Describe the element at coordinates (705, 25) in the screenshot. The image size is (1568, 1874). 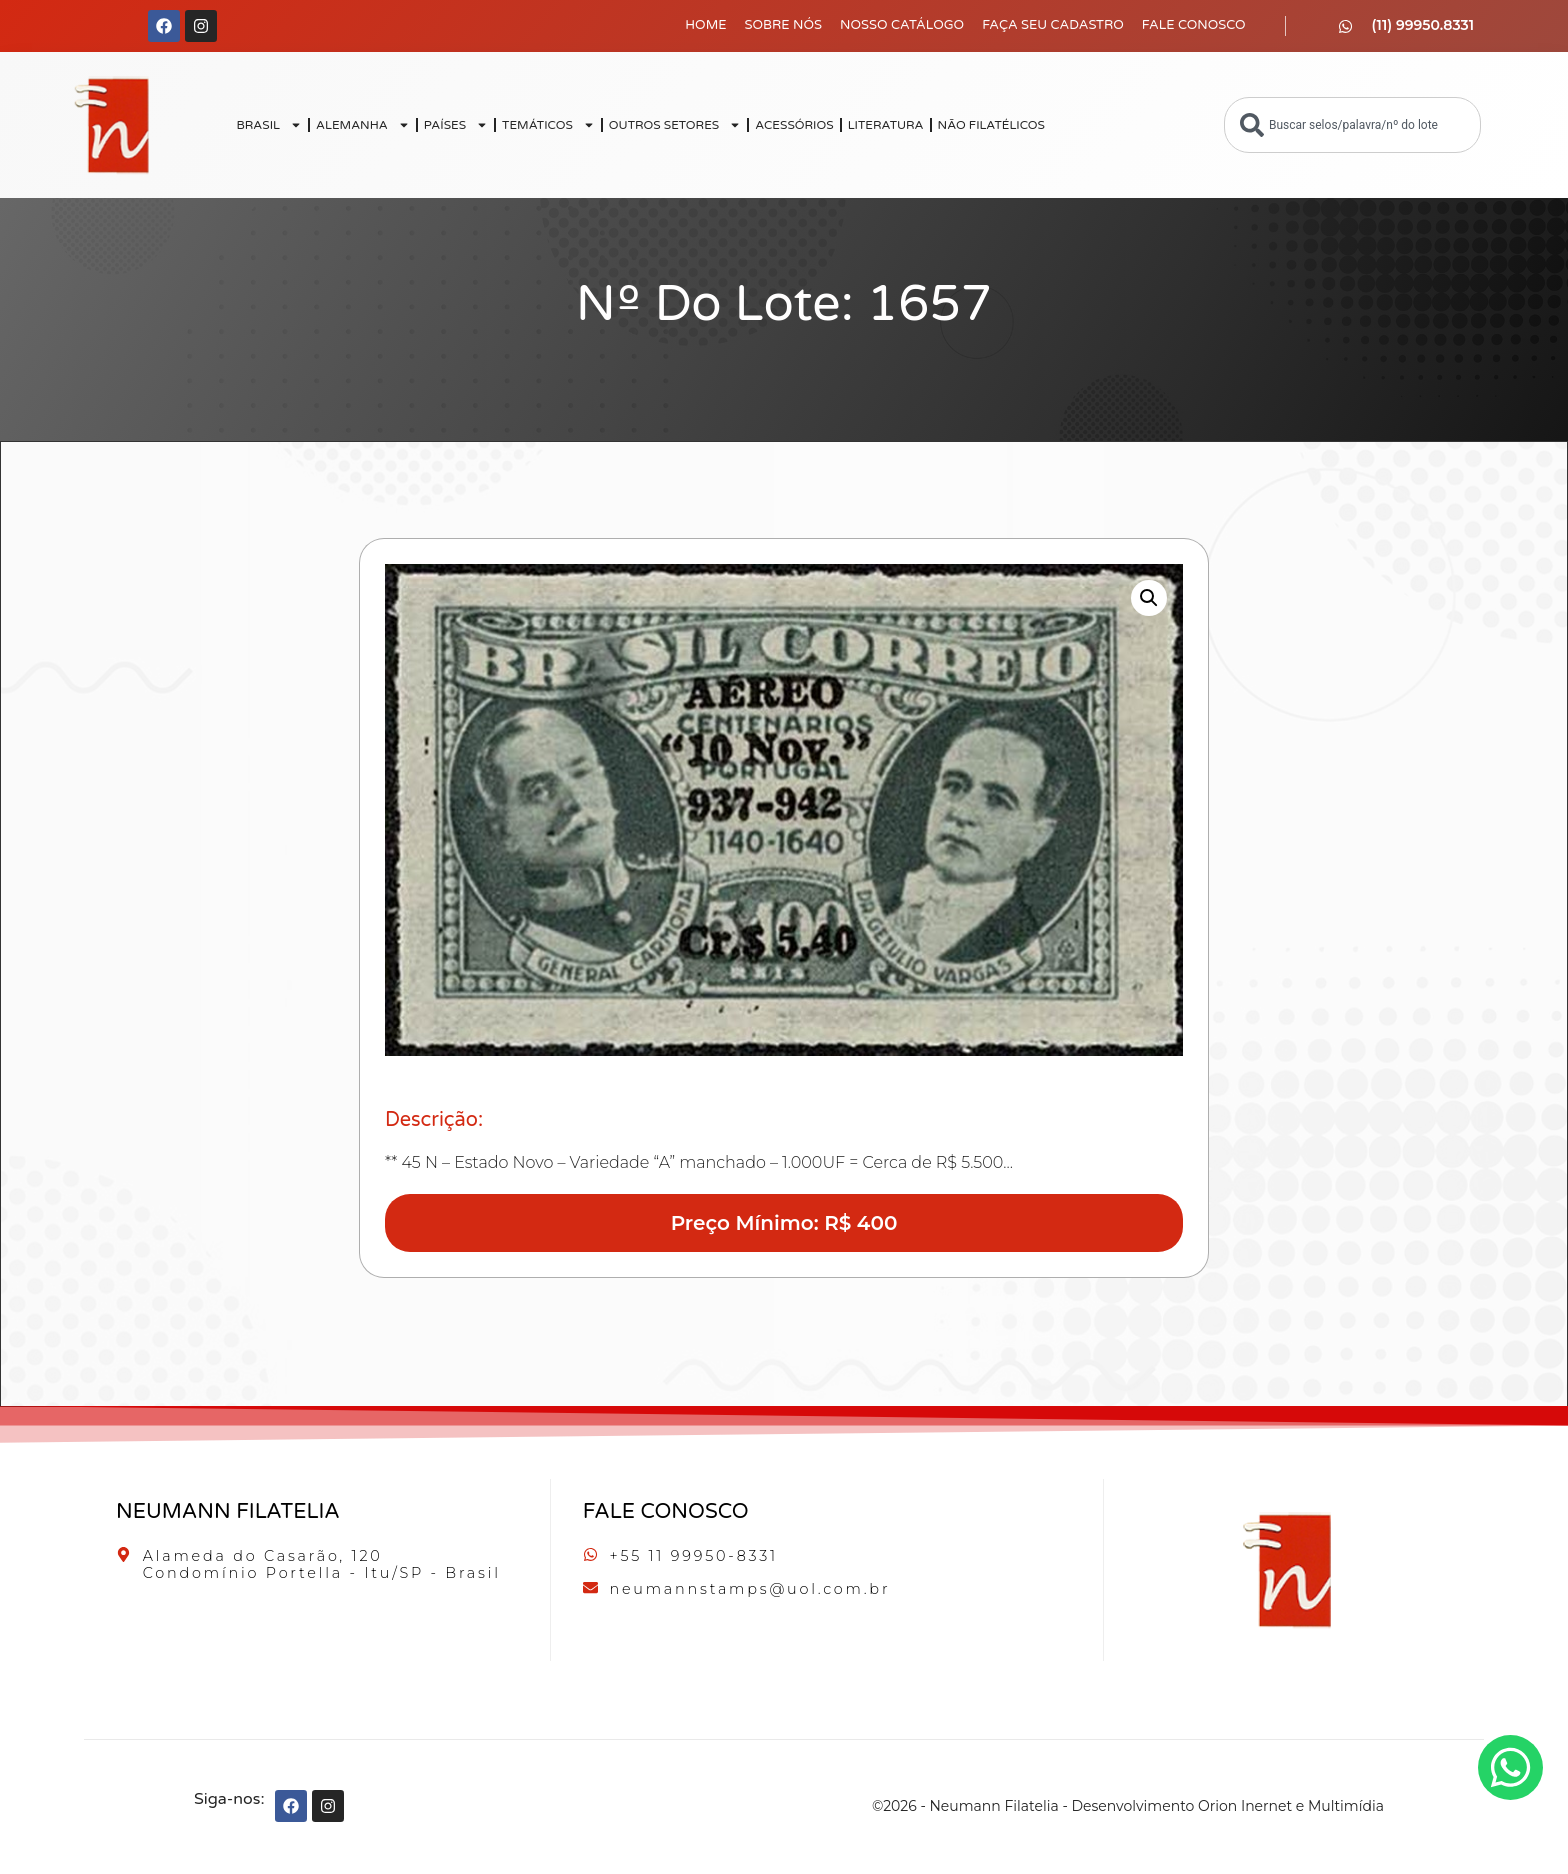
I see `Home` at that location.